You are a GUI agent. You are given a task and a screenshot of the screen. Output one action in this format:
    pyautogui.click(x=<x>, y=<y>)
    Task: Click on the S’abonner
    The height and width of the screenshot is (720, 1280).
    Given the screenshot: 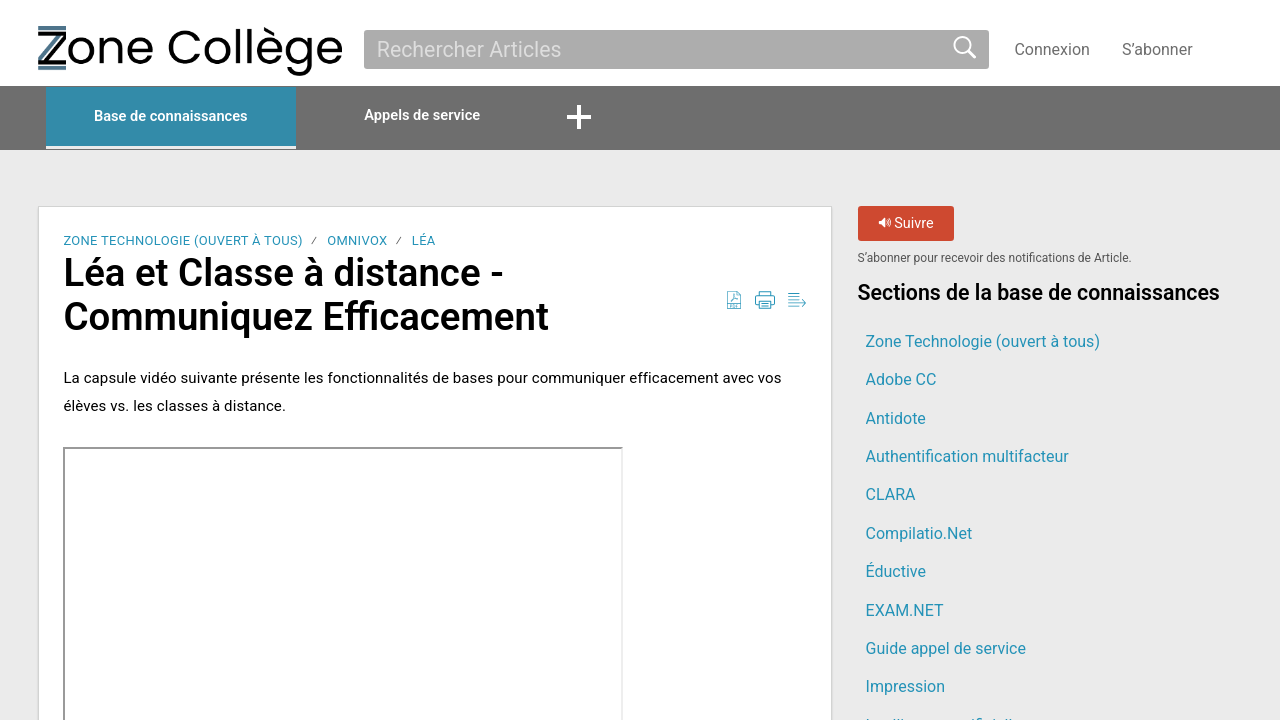 What is the action you would take?
    pyautogui.click(x=1157, y=49)
    